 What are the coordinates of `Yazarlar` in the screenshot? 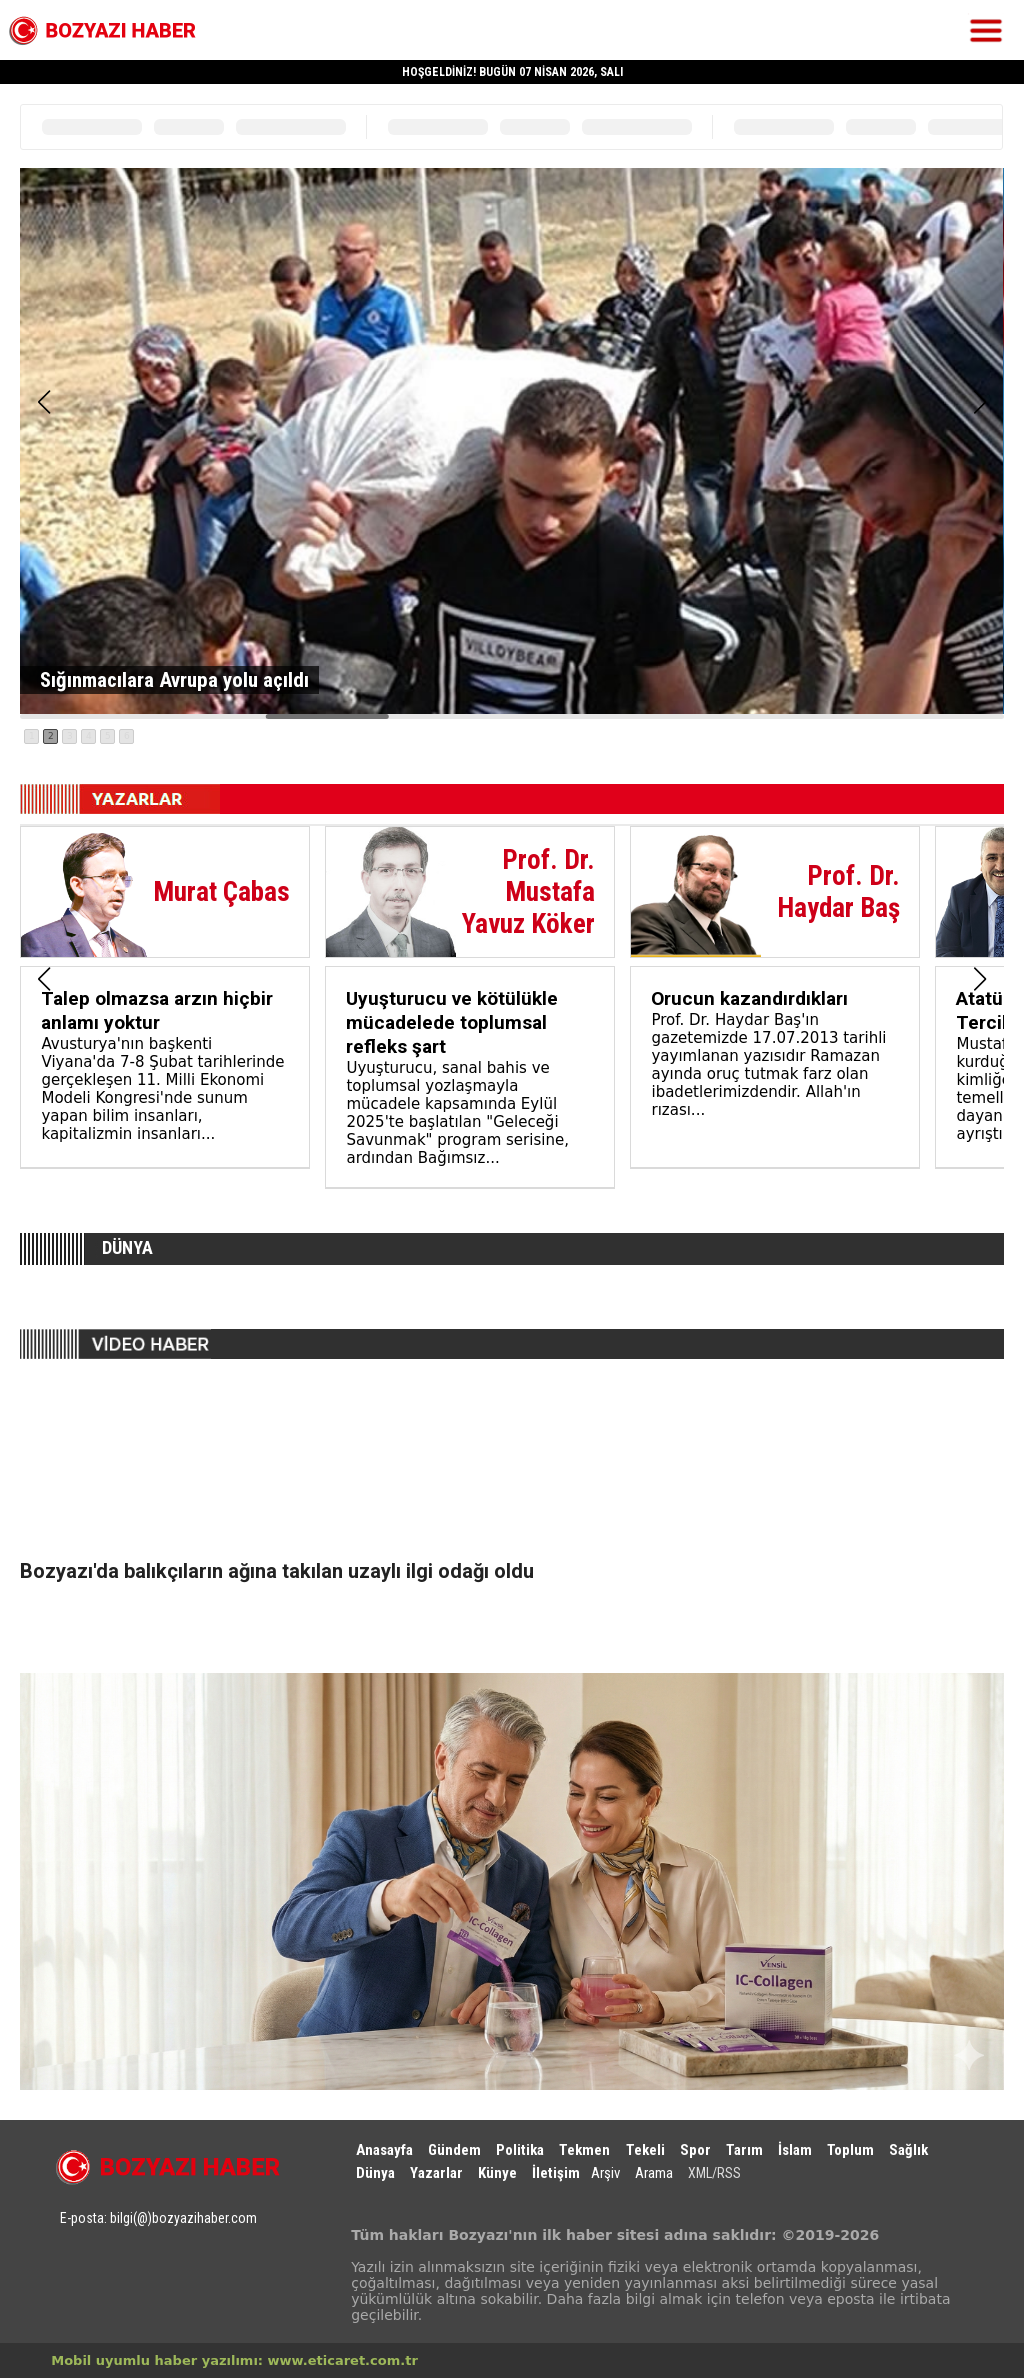 It's located at (436, 2173).